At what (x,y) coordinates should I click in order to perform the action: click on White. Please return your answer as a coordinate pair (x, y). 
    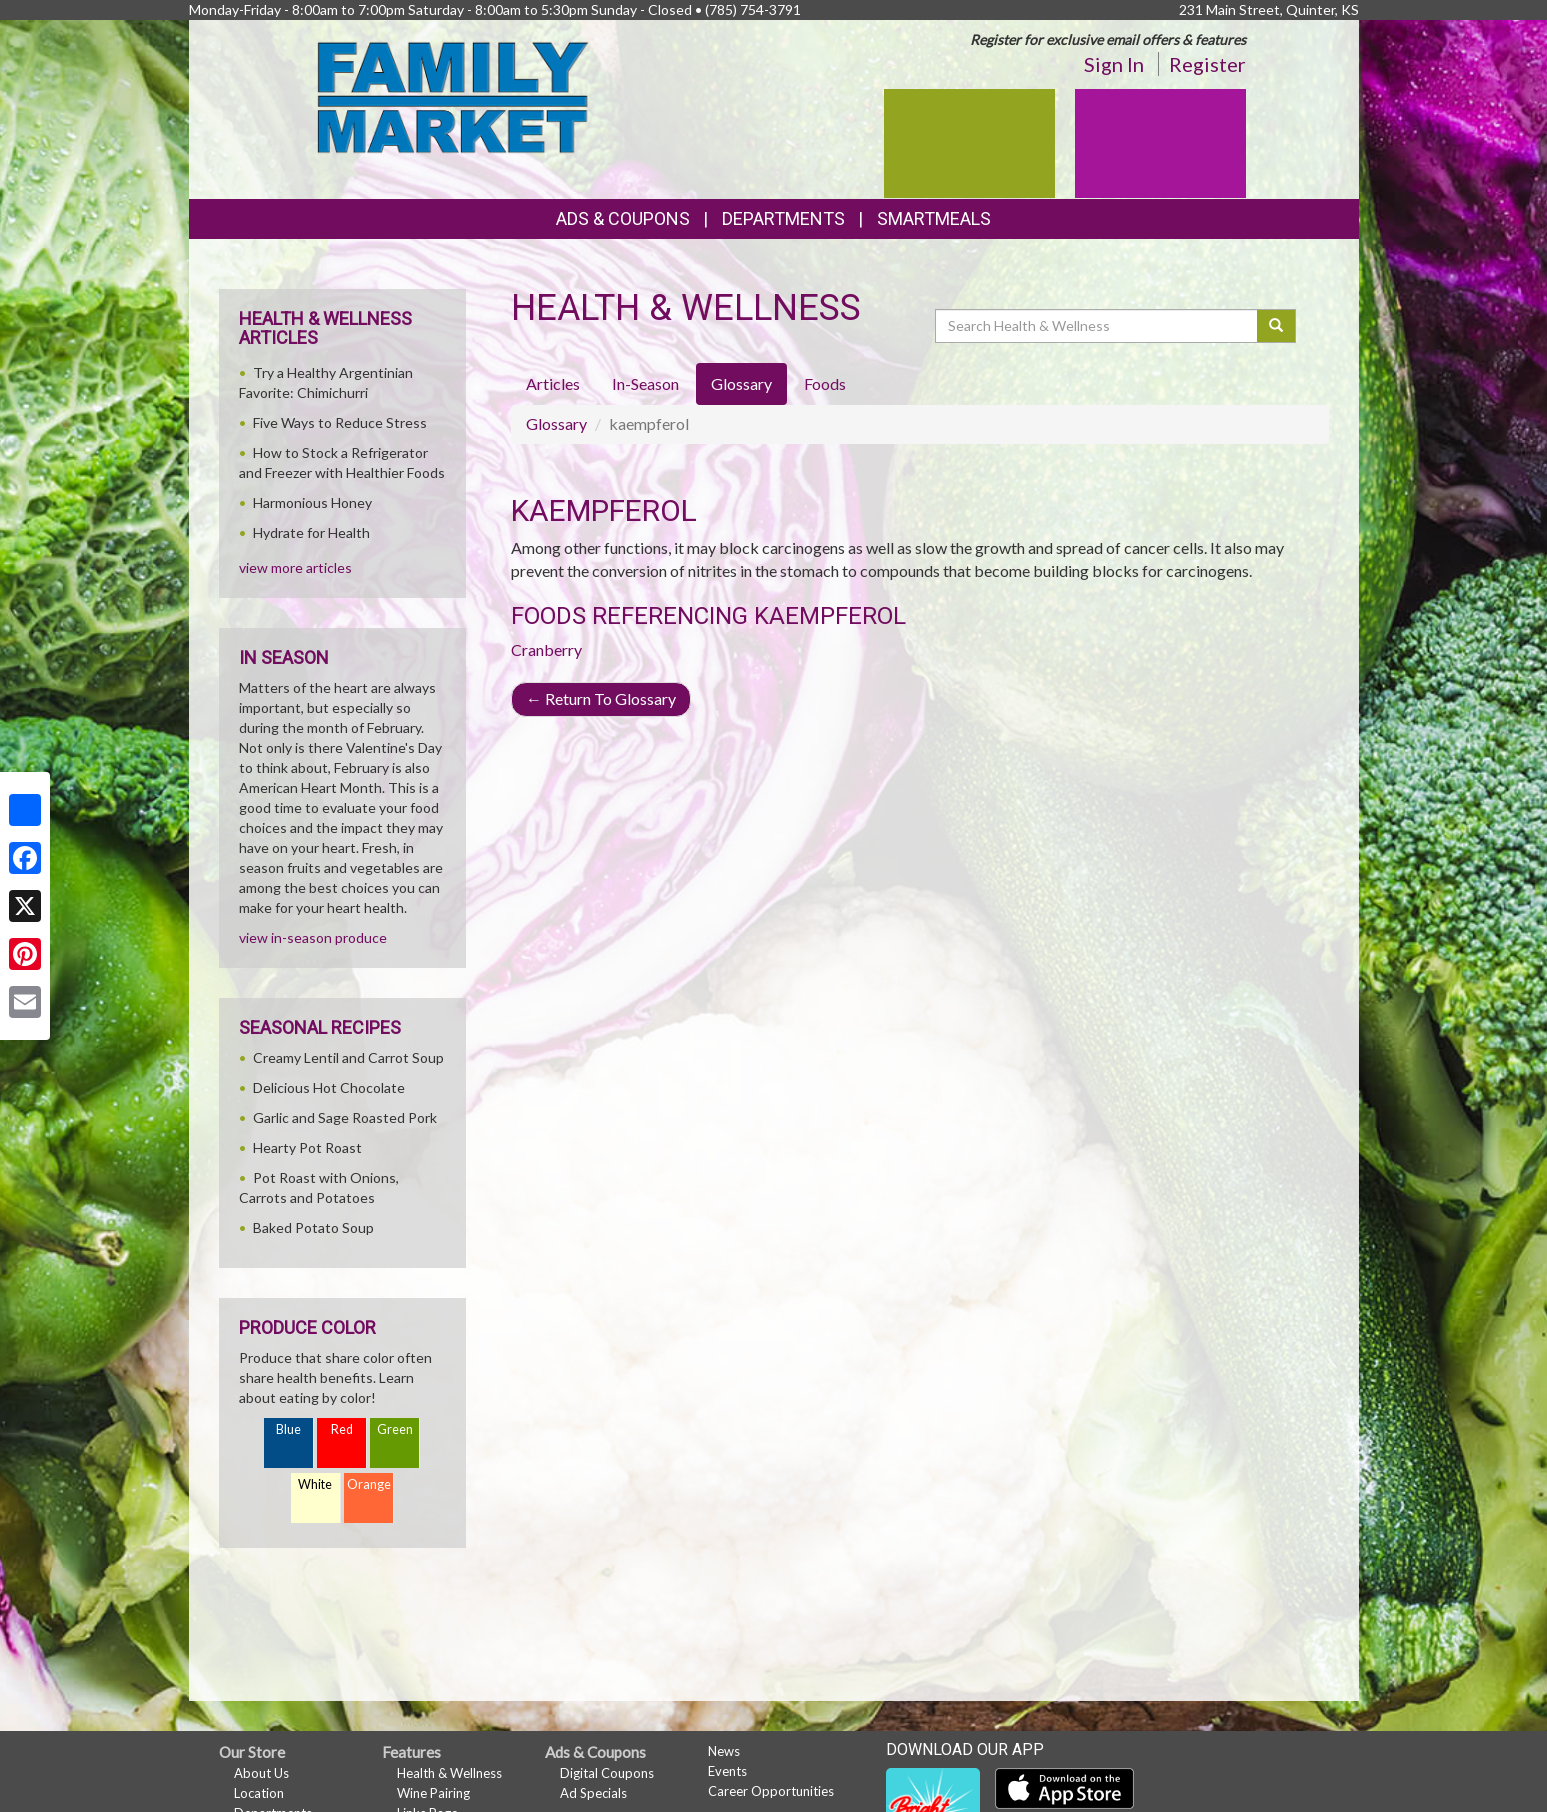
    Looking at the image, I should click on (315, 1484).